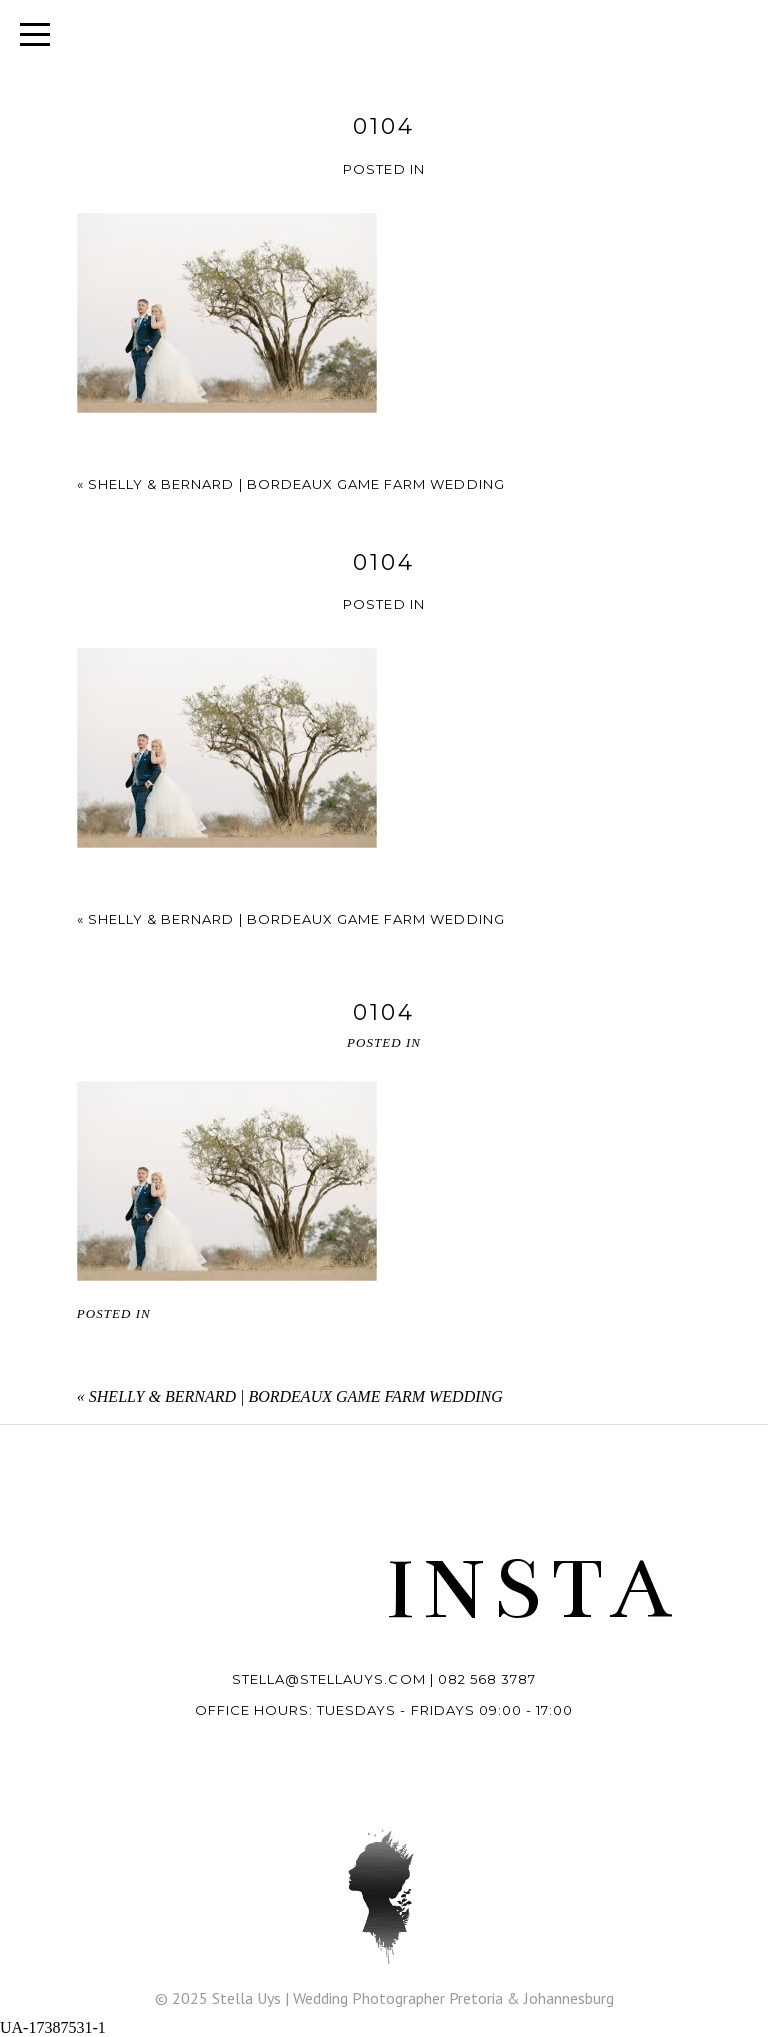 The height and width of the screenshot is (2037, 768). I want to click on Shelly & Bernard | Bordeaux Game Farm wedding, so click(296, 484).